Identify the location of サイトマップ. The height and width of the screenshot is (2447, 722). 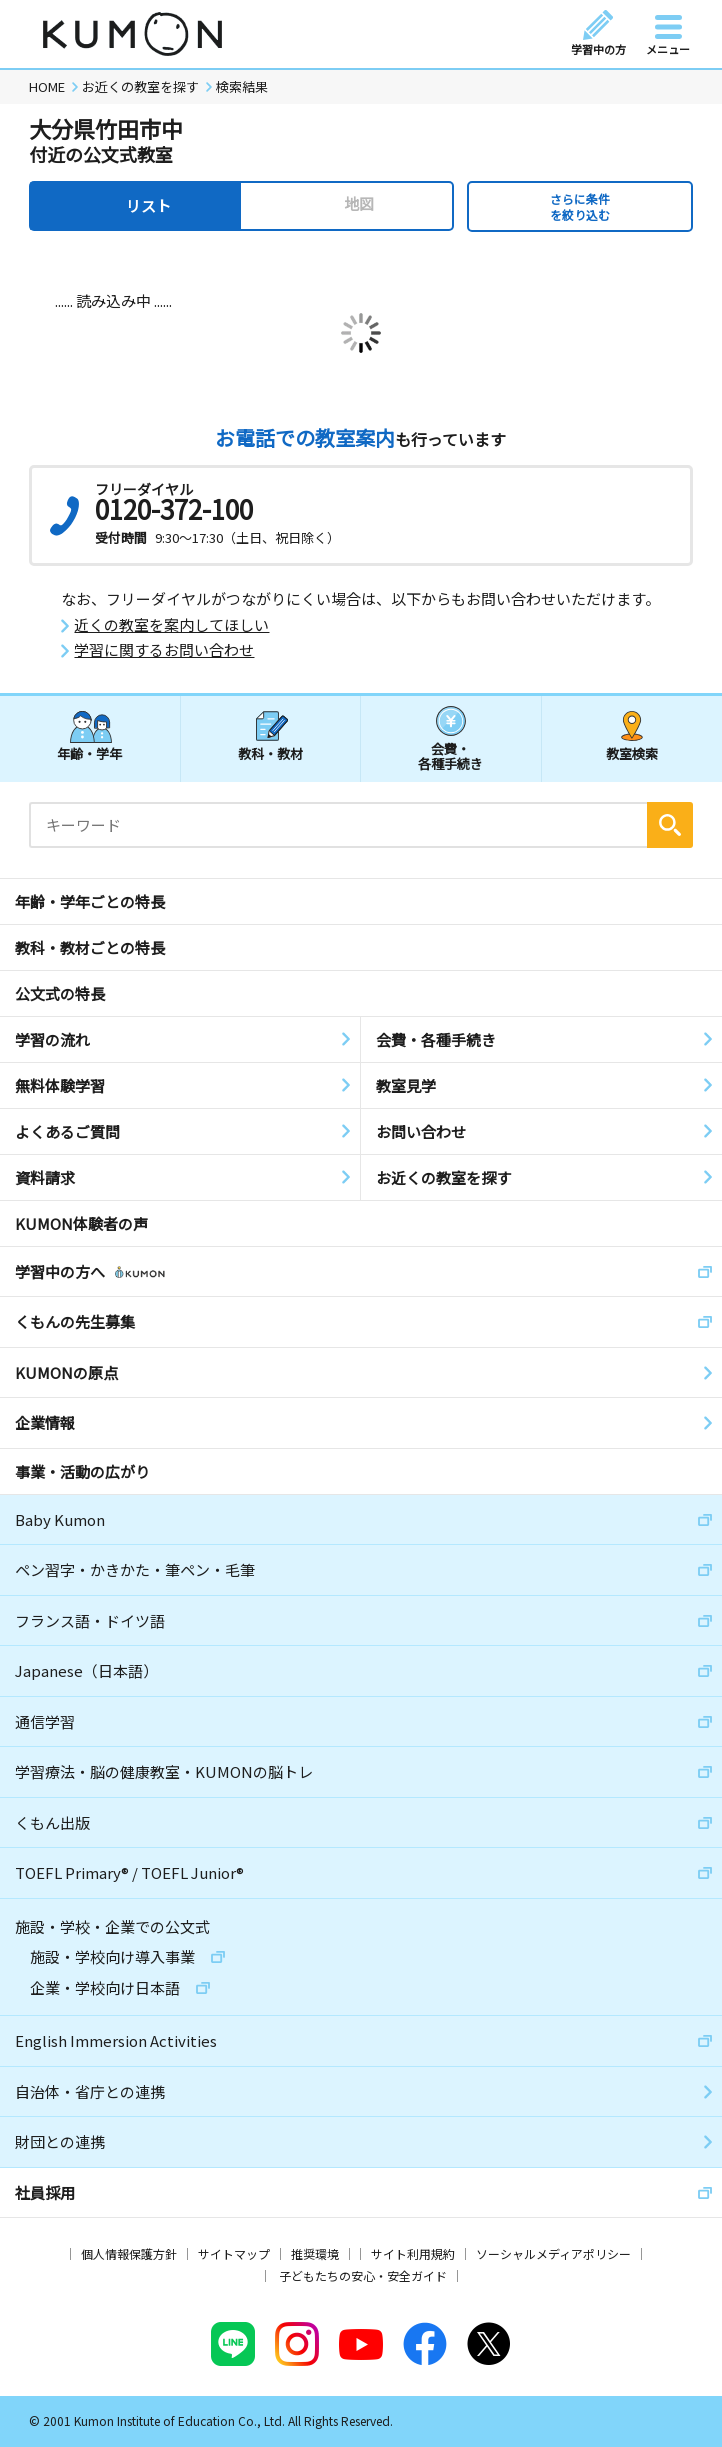
(234, 2253).